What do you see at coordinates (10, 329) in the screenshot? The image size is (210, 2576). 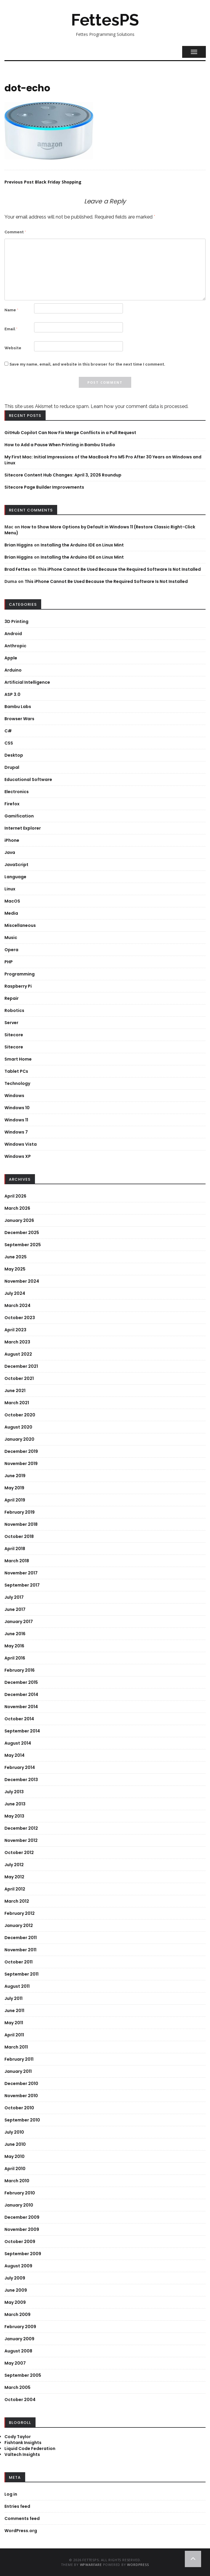 I see `Email` at bounding box center [10, 329].